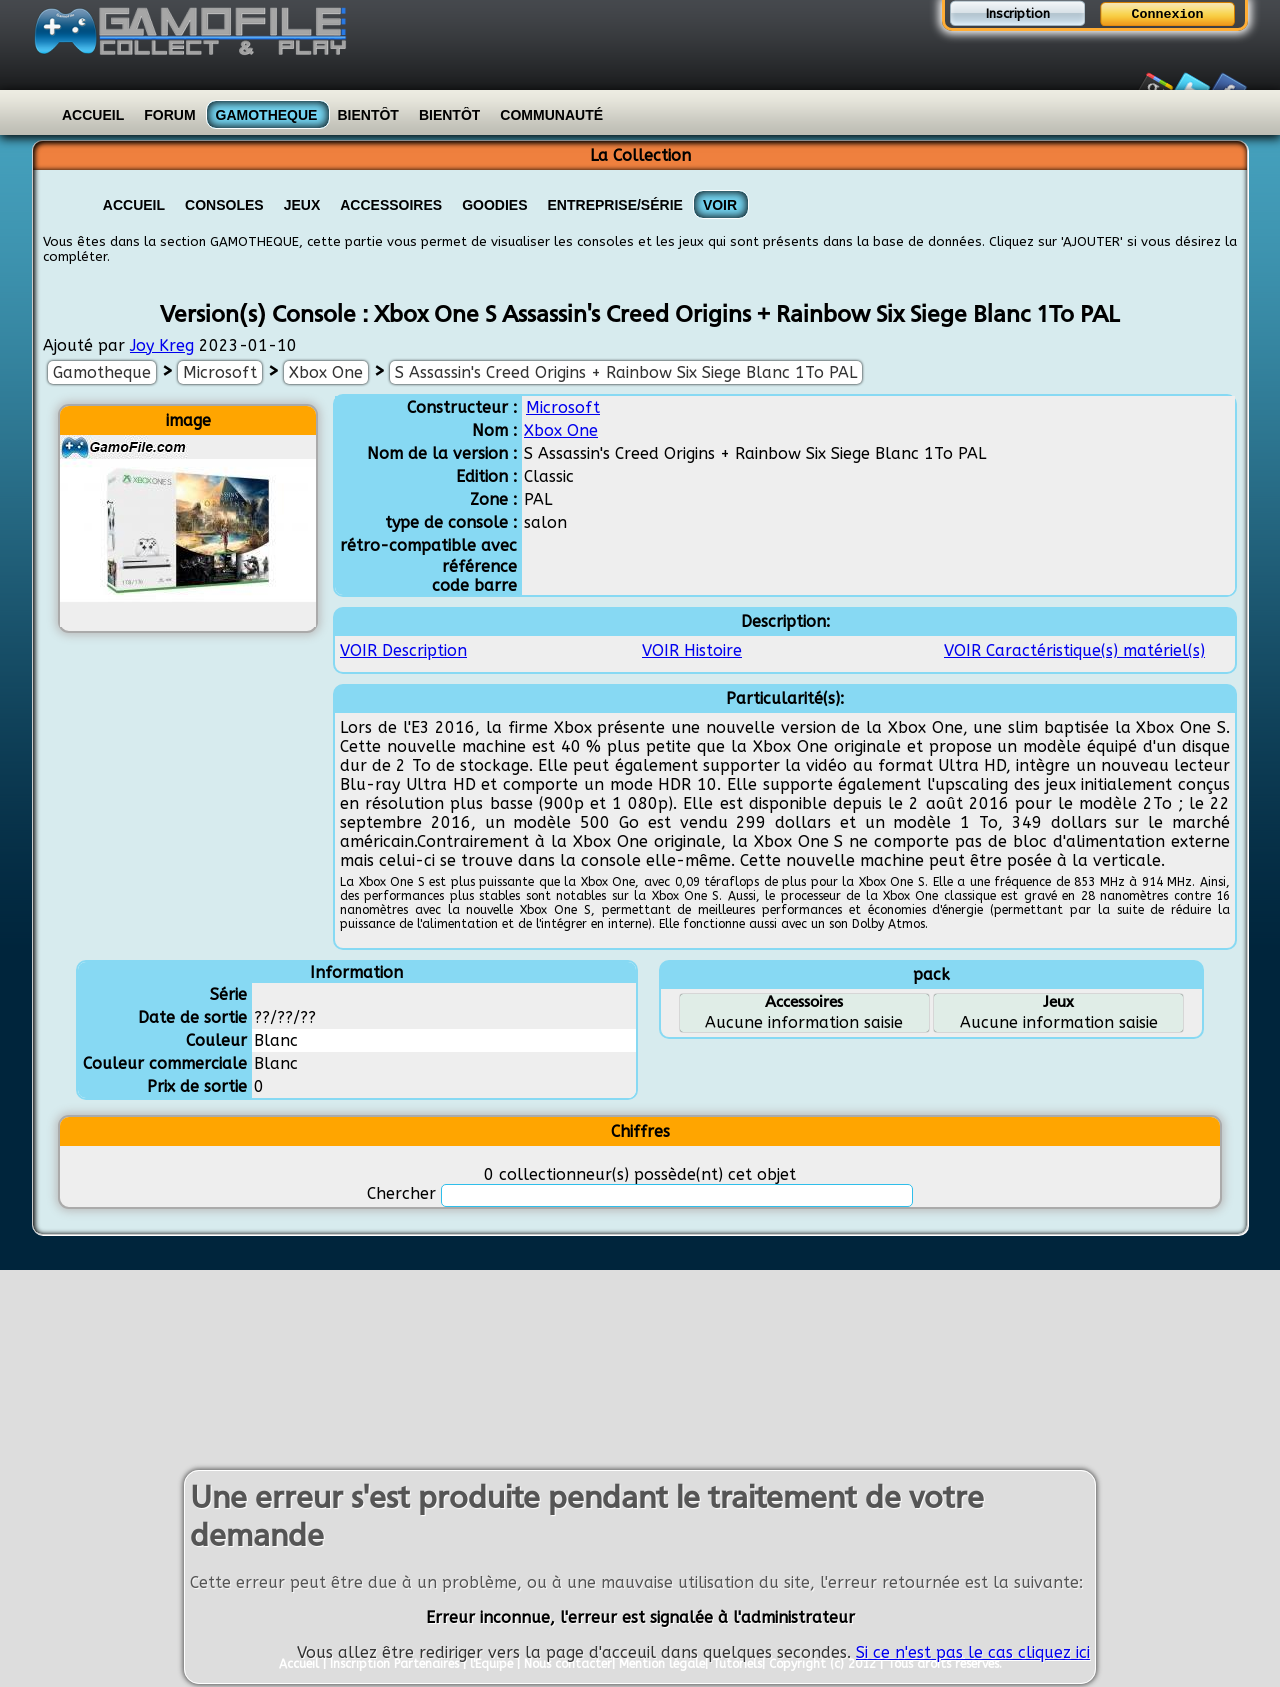  What do you see at coordinates (220, 372) in the screenshot?
I see `Microsoft` at bounding box center [220, 372].